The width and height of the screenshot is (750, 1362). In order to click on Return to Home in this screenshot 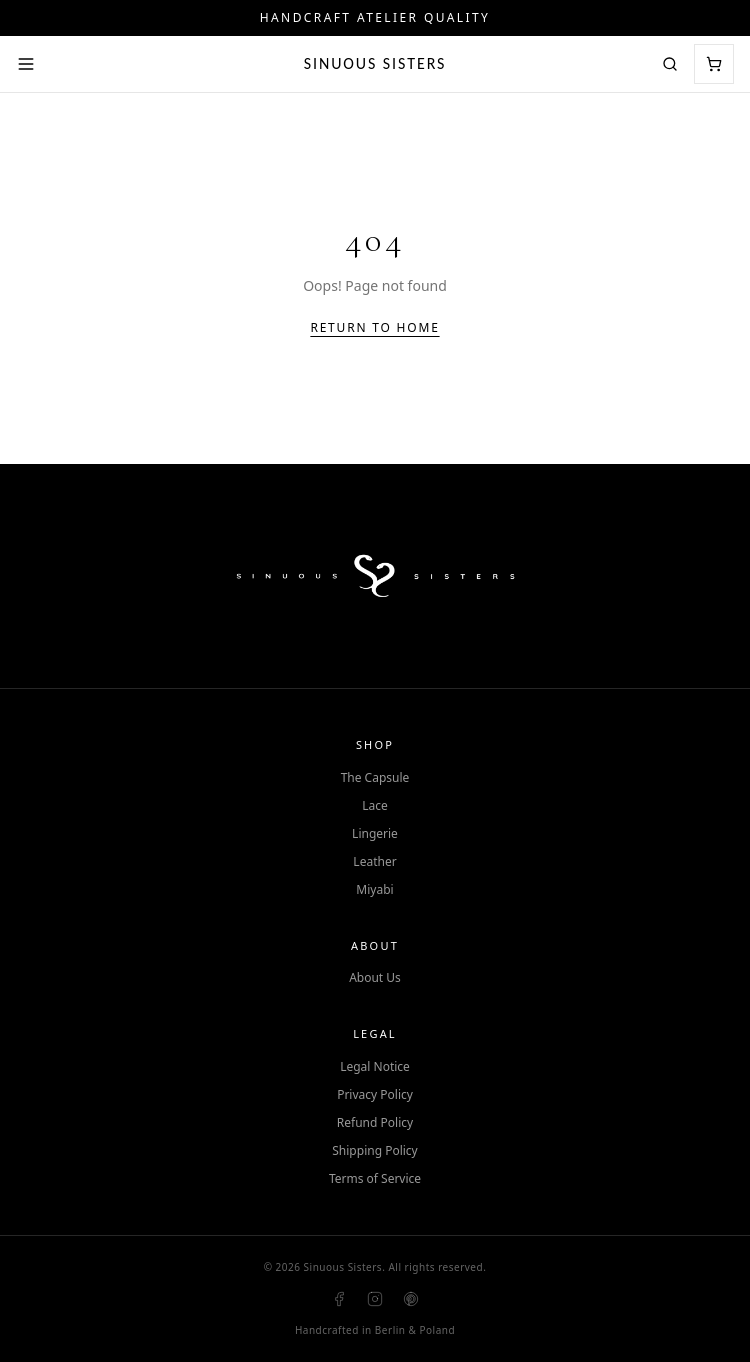, I will do `click(374, 328)`.